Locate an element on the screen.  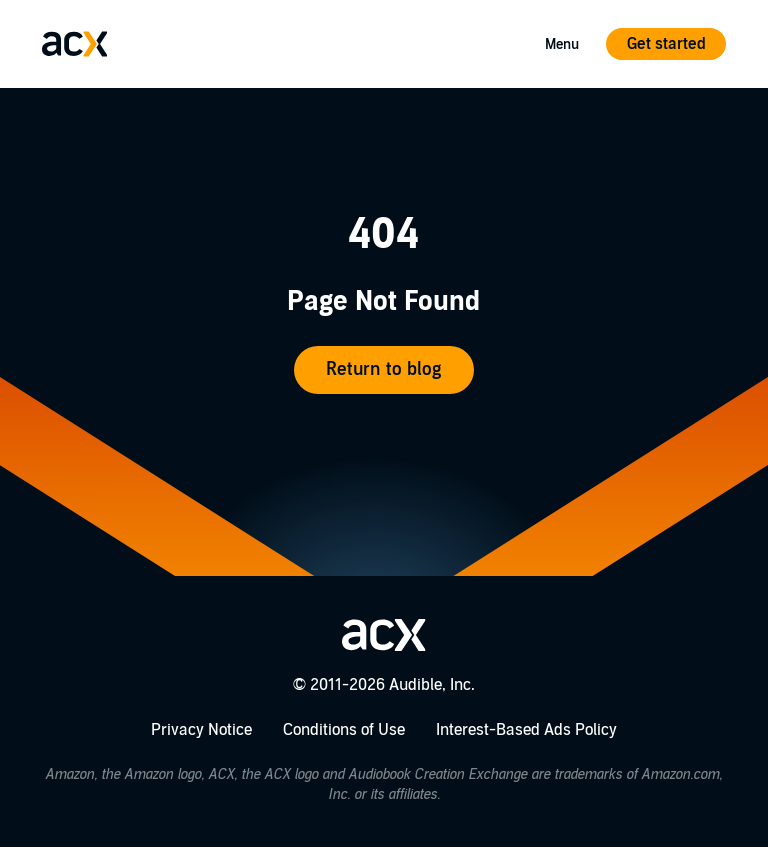
Privacy Notice is located at coordinates (201, 730).